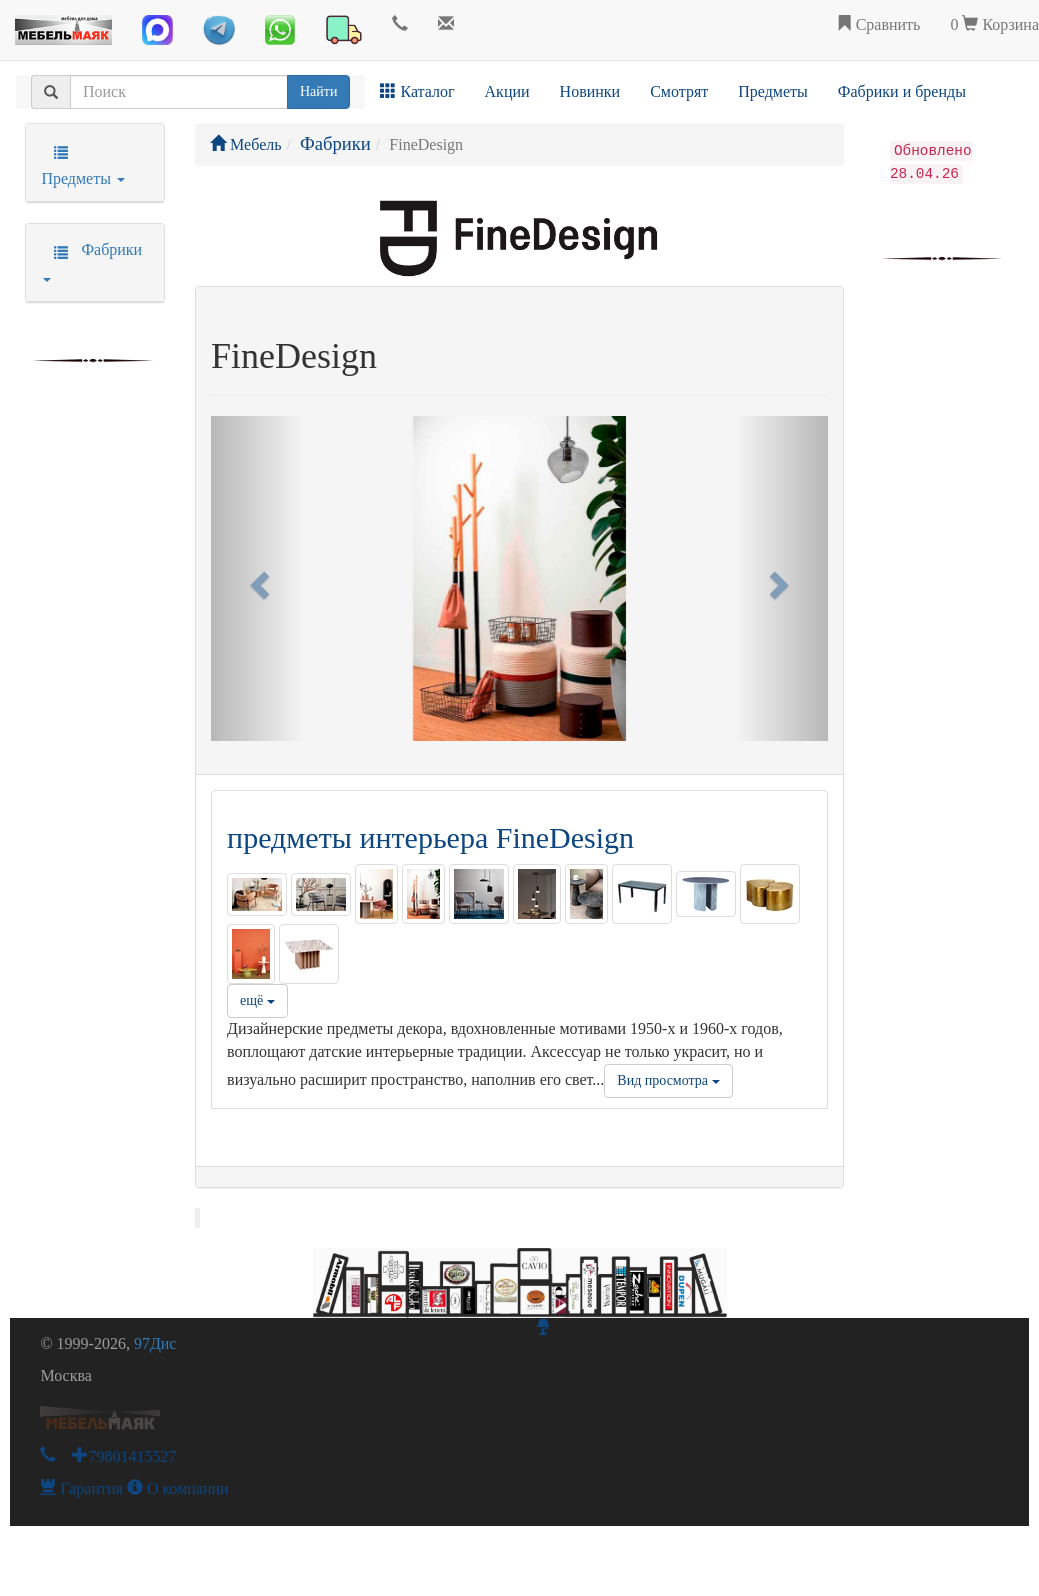 The width and height of the screenshot is (1039, 1596). Describe the element at coordinates (417, 91) in the screenshot. I see `Каталог` at that location.